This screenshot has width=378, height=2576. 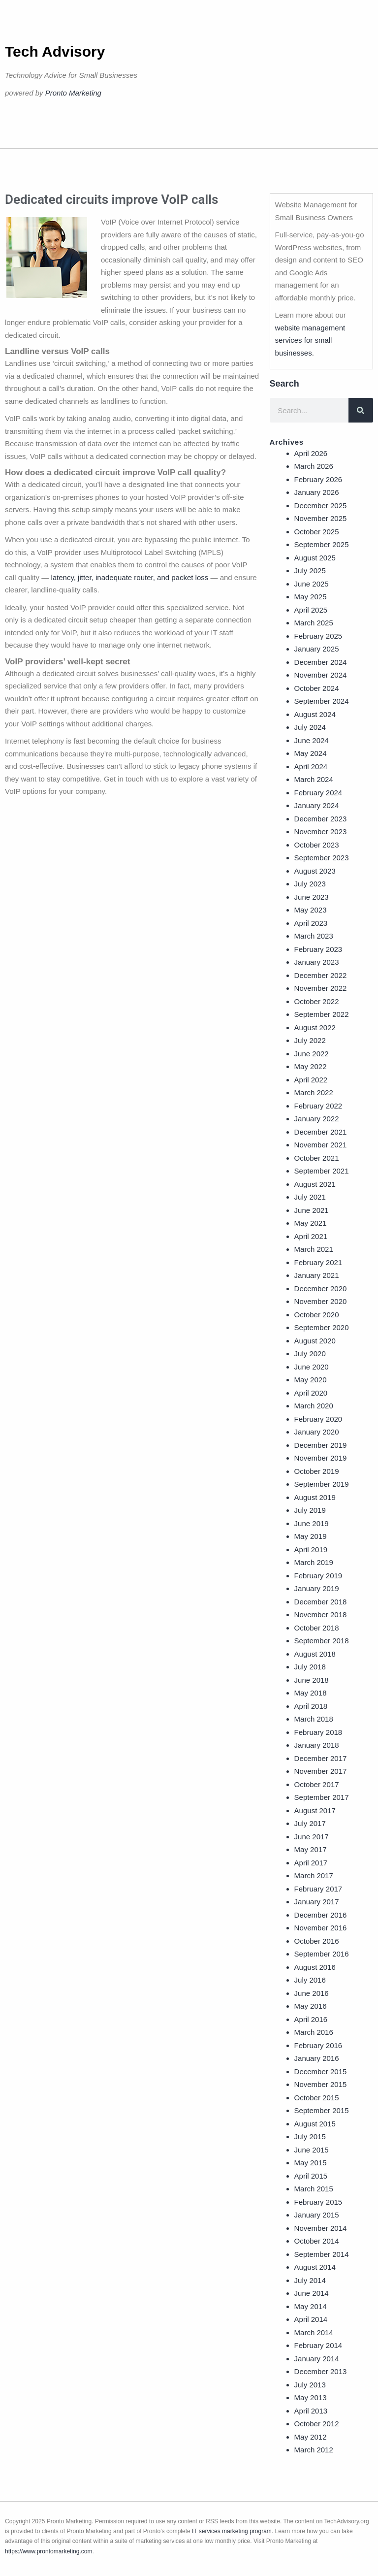 What do you see at coordinates (310, 1510) in the screenshot?
I see `July 2019` at bounding box center [310, 1510].